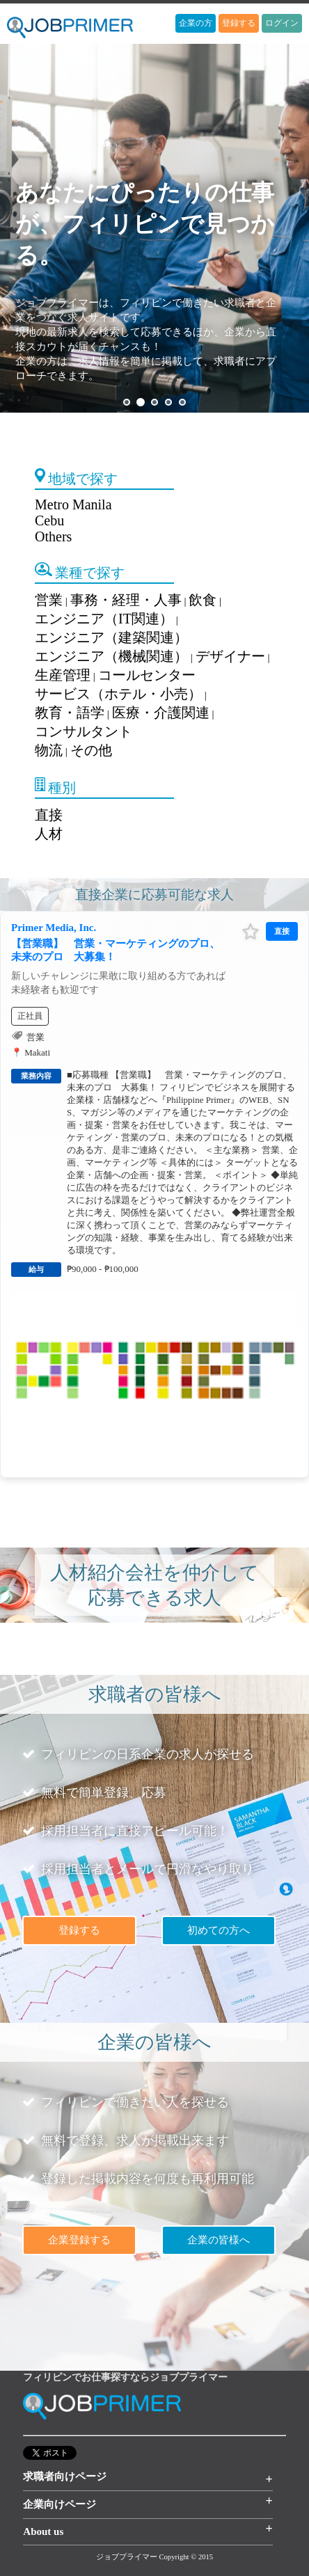  I want to click on 企業の皆様へ, so click(218, 2239).